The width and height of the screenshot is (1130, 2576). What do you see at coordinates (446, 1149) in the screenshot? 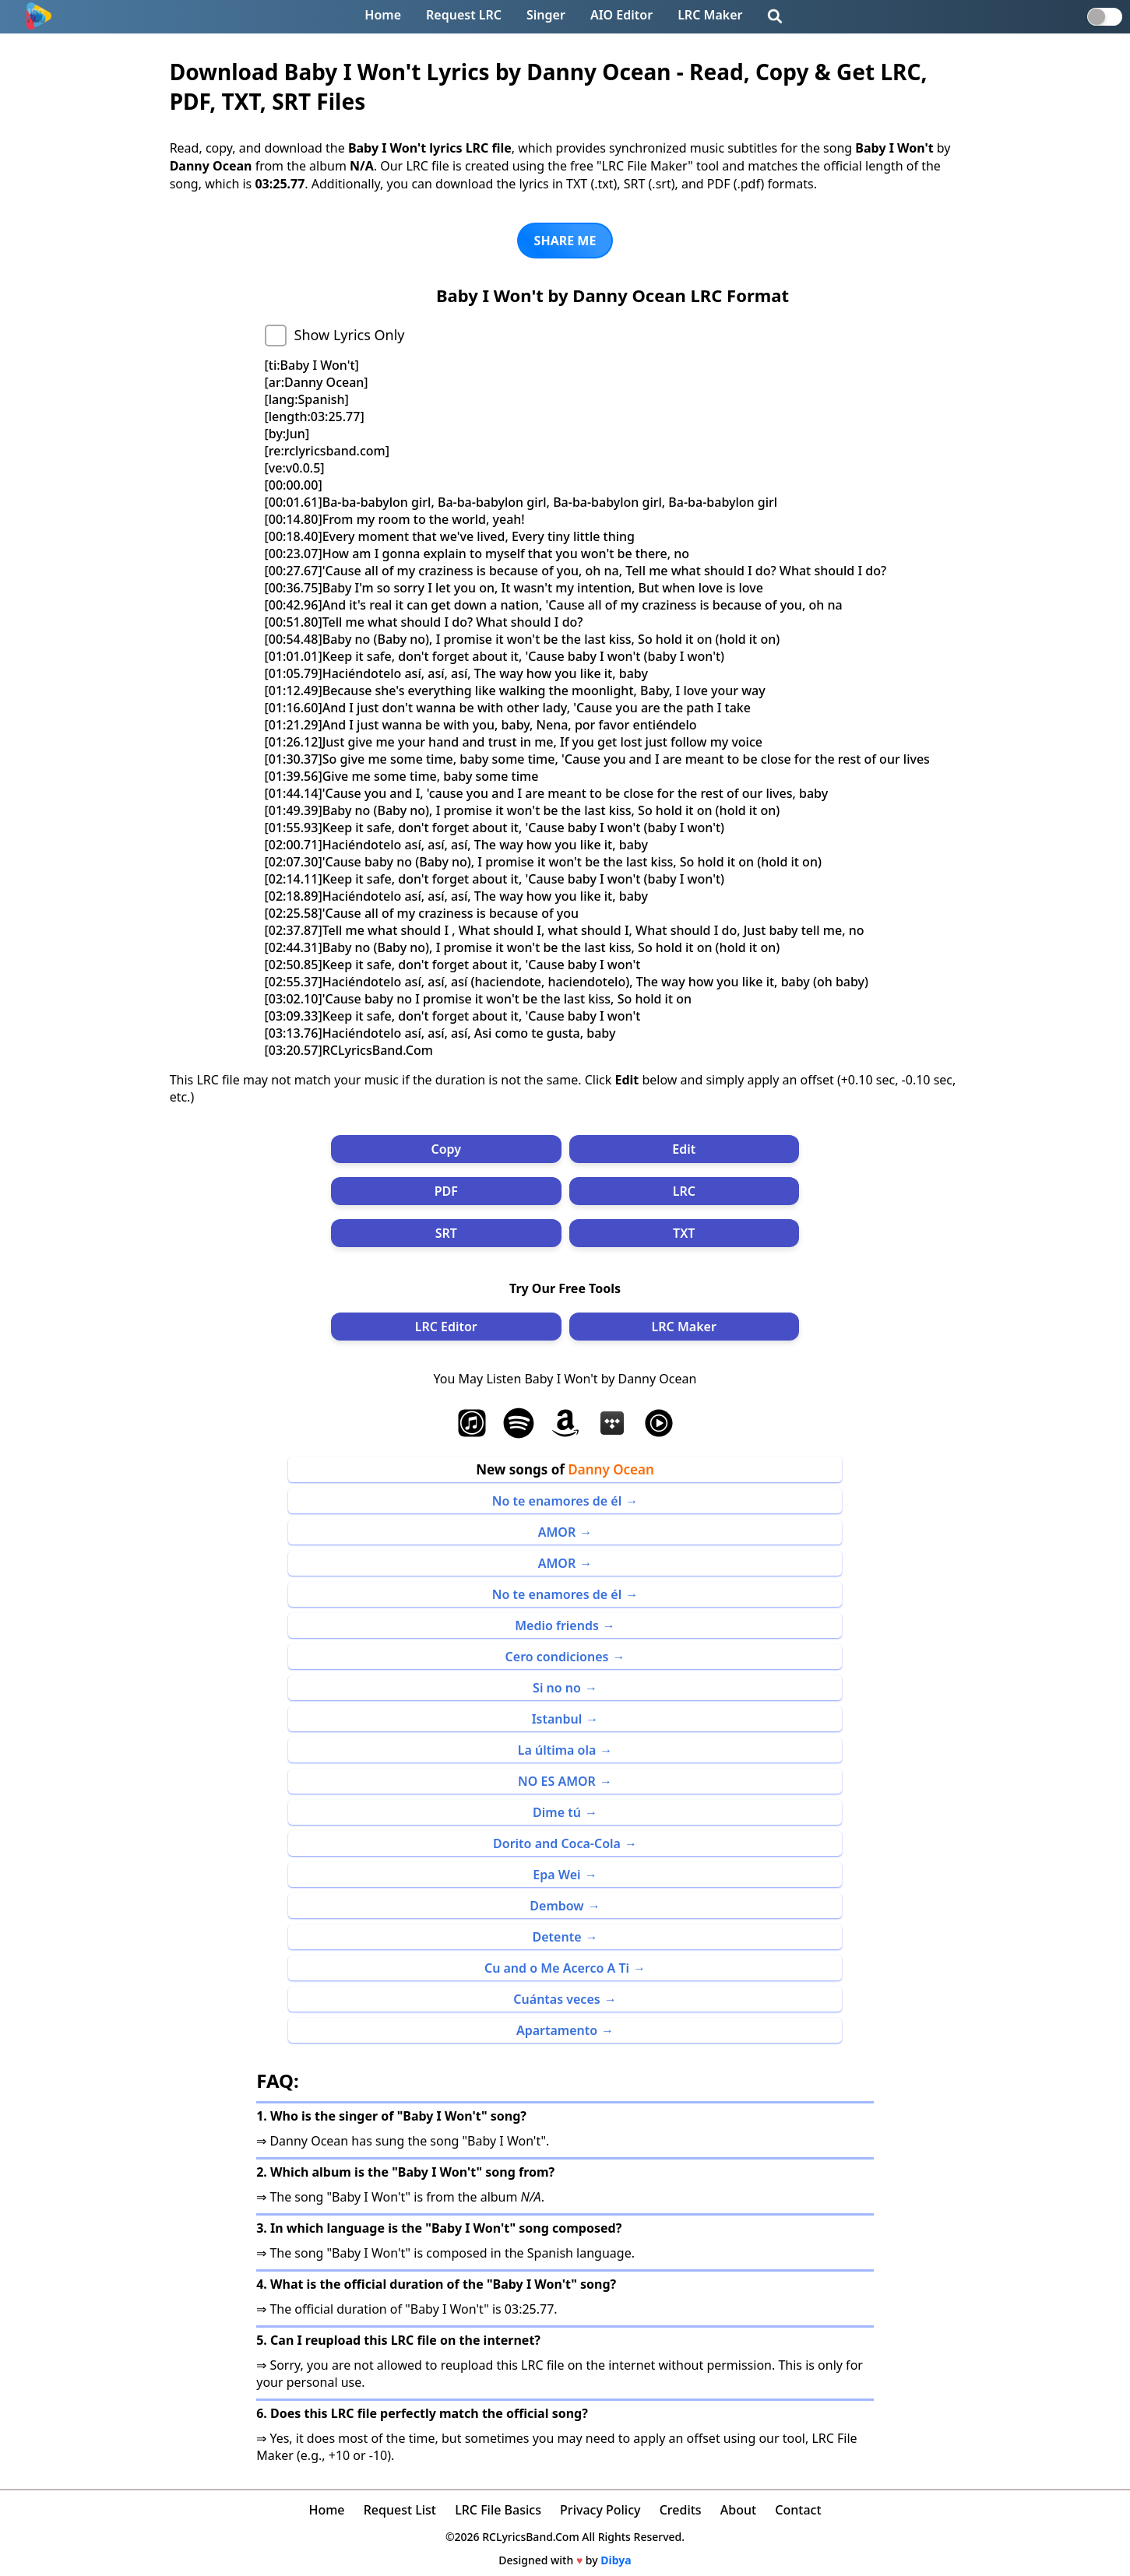
I see `Copy` at bounding box center [446, 1149].